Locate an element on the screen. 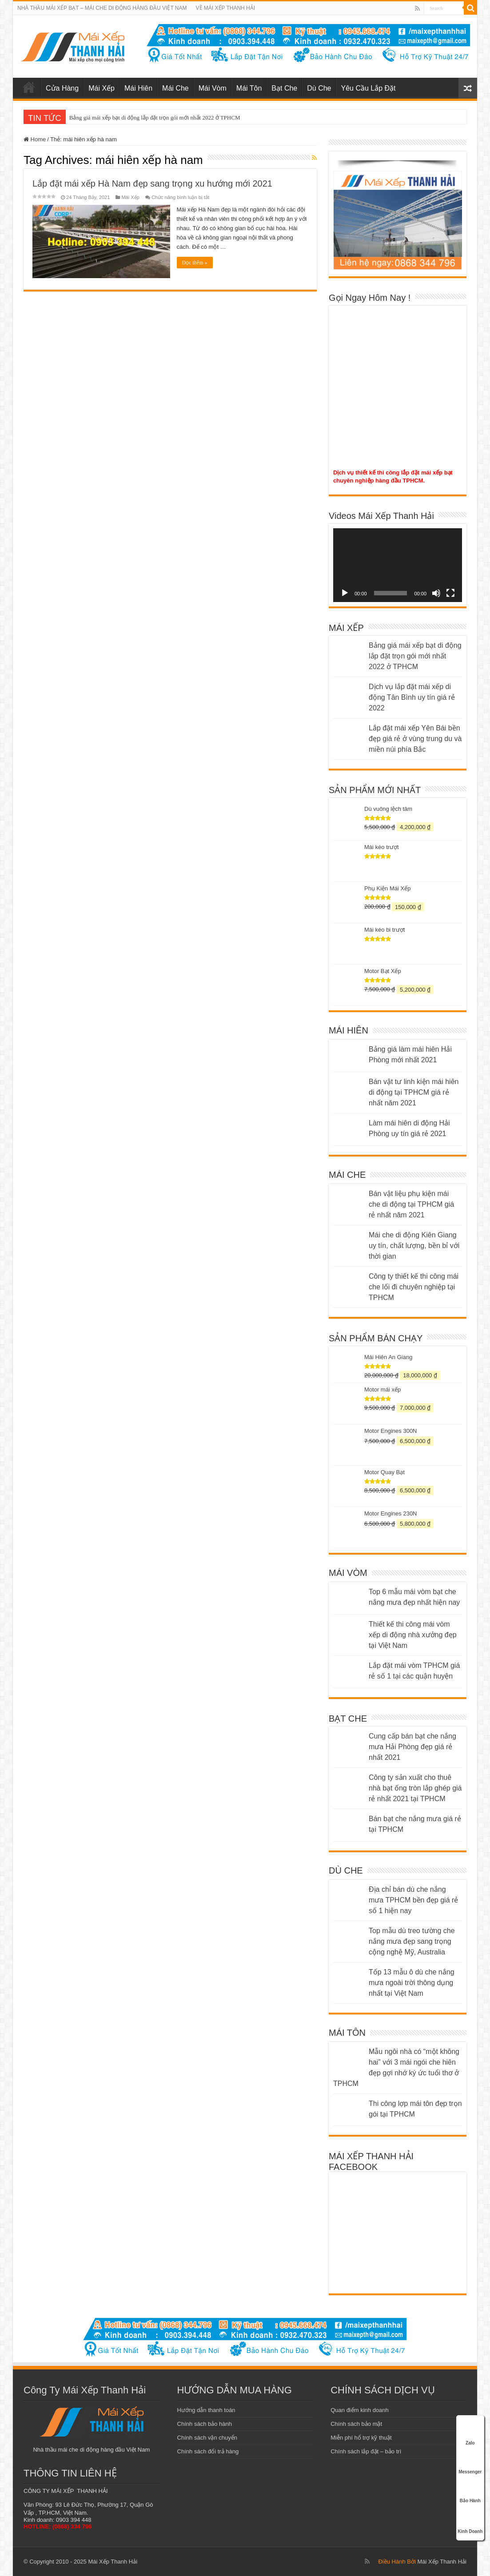 Image resolution: width=490 pixels, height=2576 pixels. Tốp 13 mẫu ô dù che nắng mưa ngoài trời thông dụng nhất tại Việt Nam is located at coordinates (411, 1982).